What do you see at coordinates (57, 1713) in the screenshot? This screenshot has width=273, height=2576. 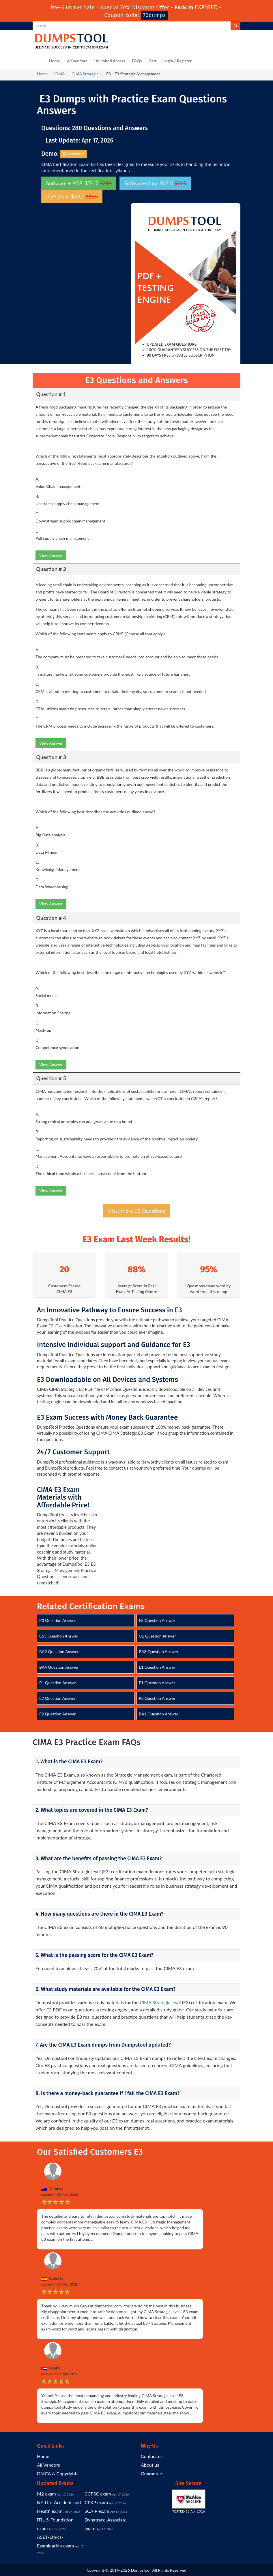 I see `F2 Question Answer` at bounding box center [57, 1713].